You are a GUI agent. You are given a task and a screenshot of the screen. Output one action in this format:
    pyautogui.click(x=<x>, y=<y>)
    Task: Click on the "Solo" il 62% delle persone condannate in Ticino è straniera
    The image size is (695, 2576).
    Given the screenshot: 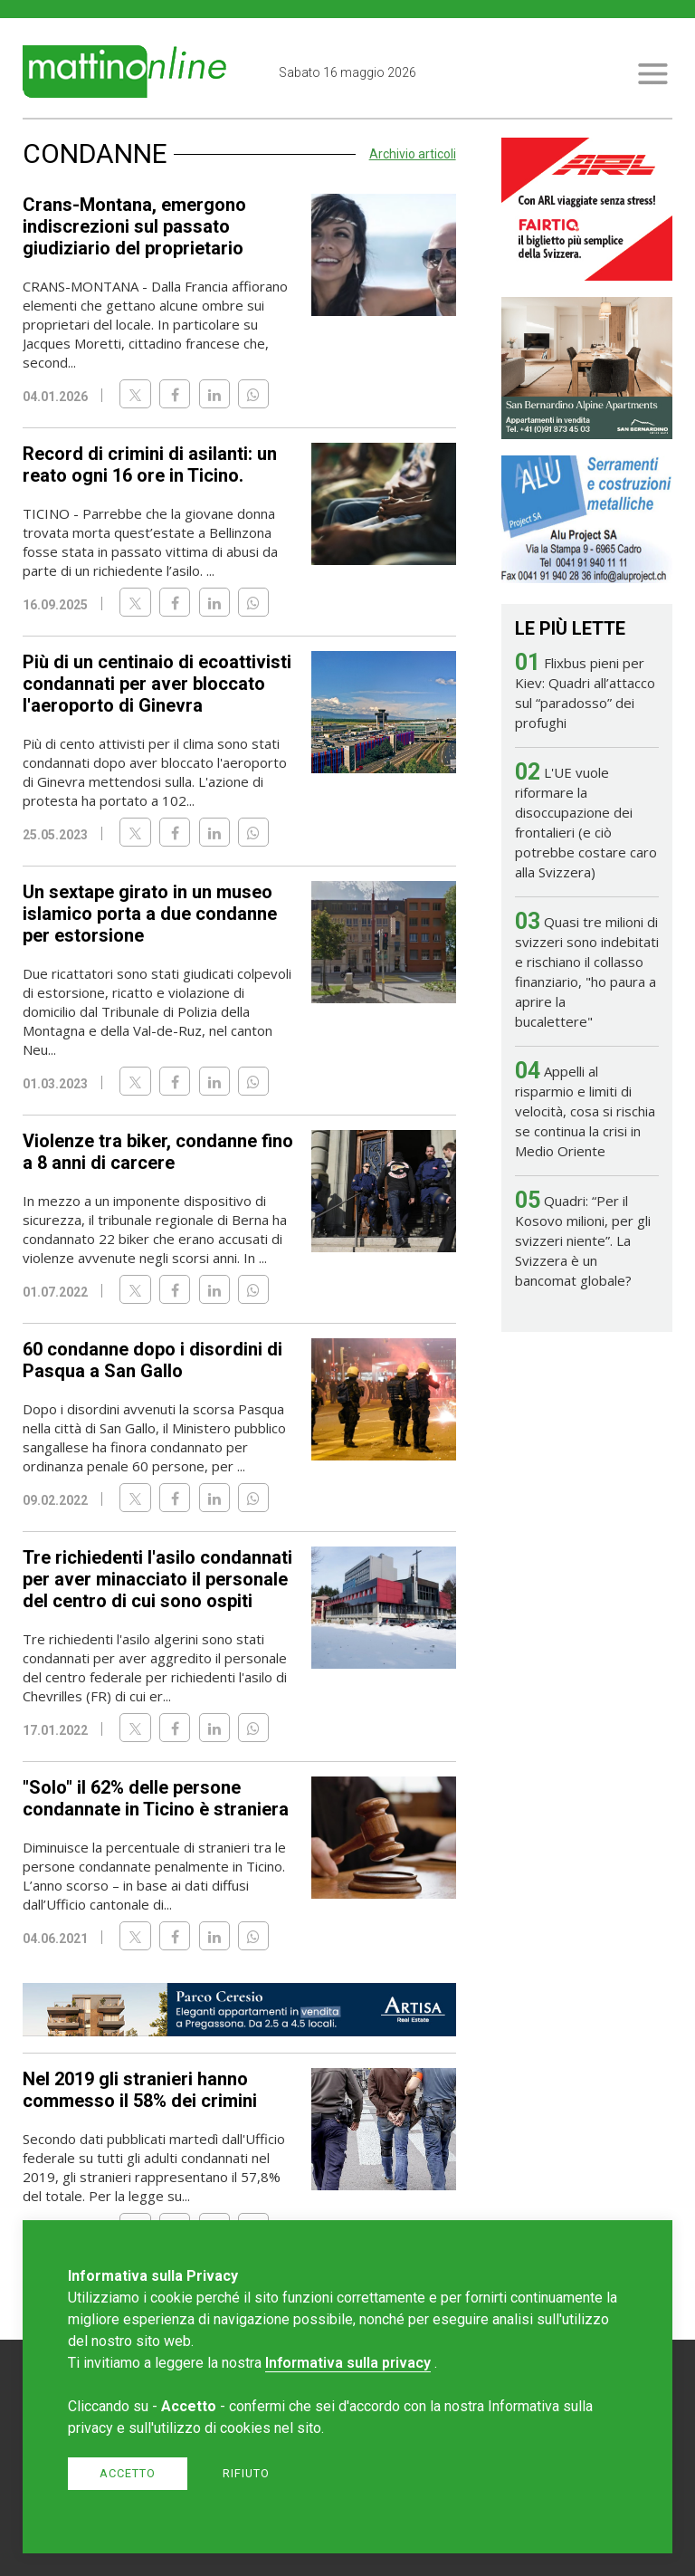 What is the action you would take?
    pyautogui.click(x=156, y=1798)
    